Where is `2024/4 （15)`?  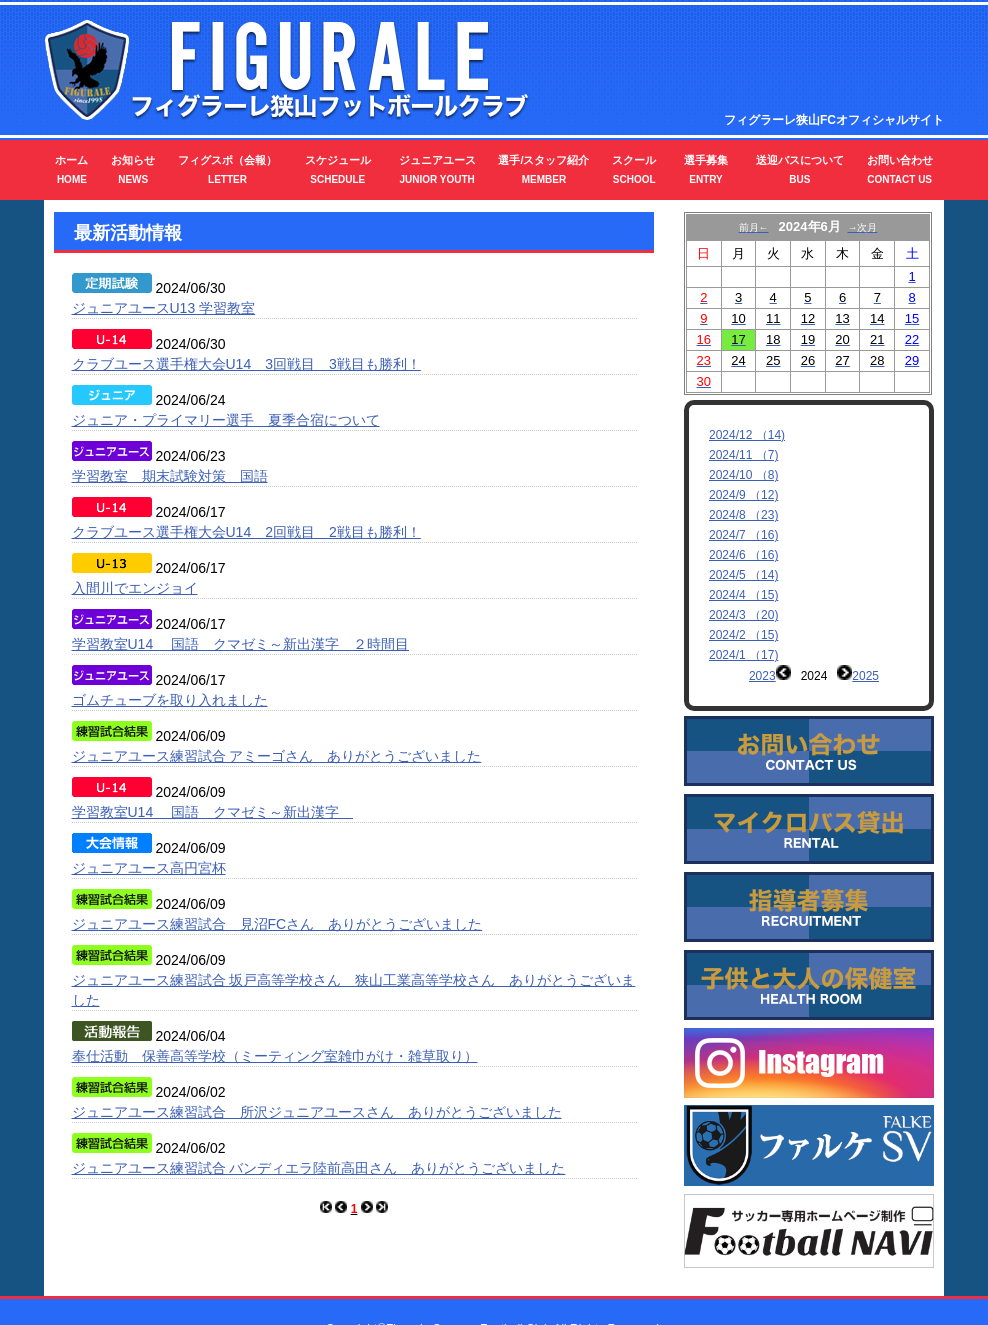
2024/4 （15) is located at coordinates (743, 595).